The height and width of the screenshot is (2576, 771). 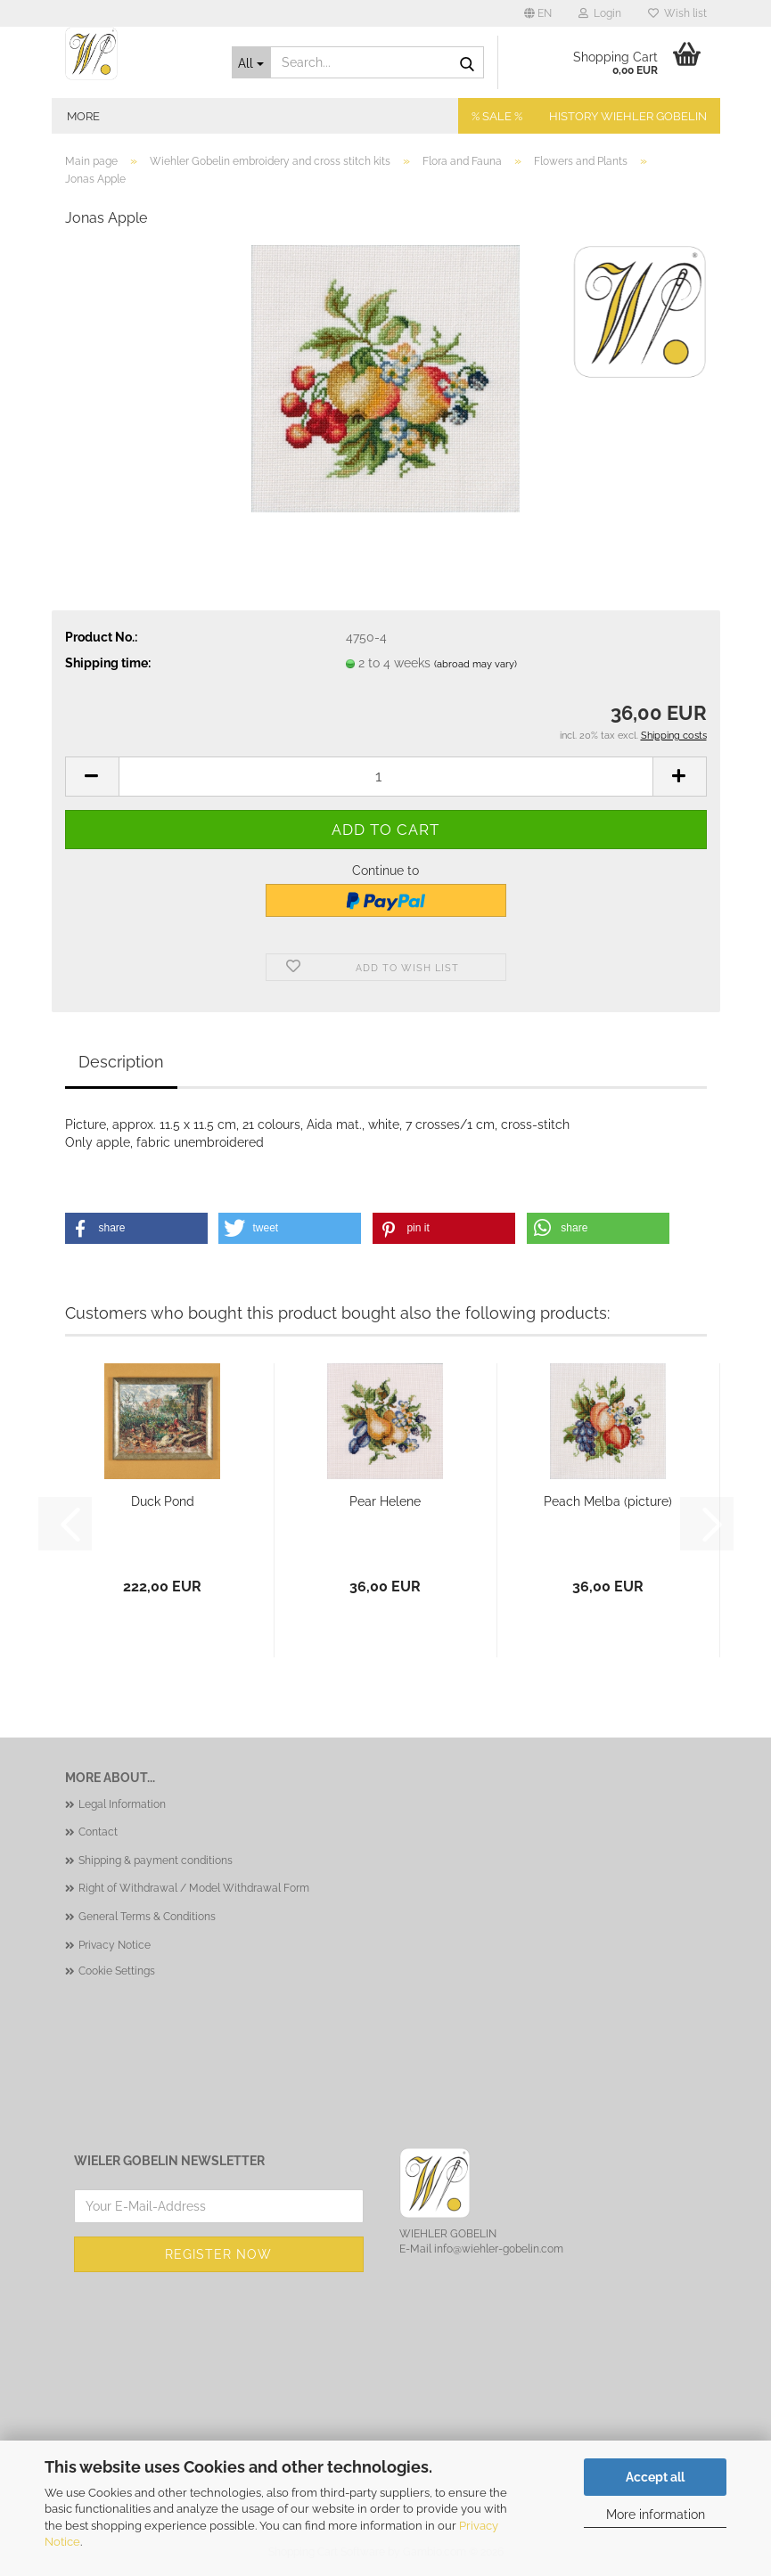 What do you see at coordinates (98, 1832) in the screenshot?
I see `Contact` at bounding box center [98, 1832].